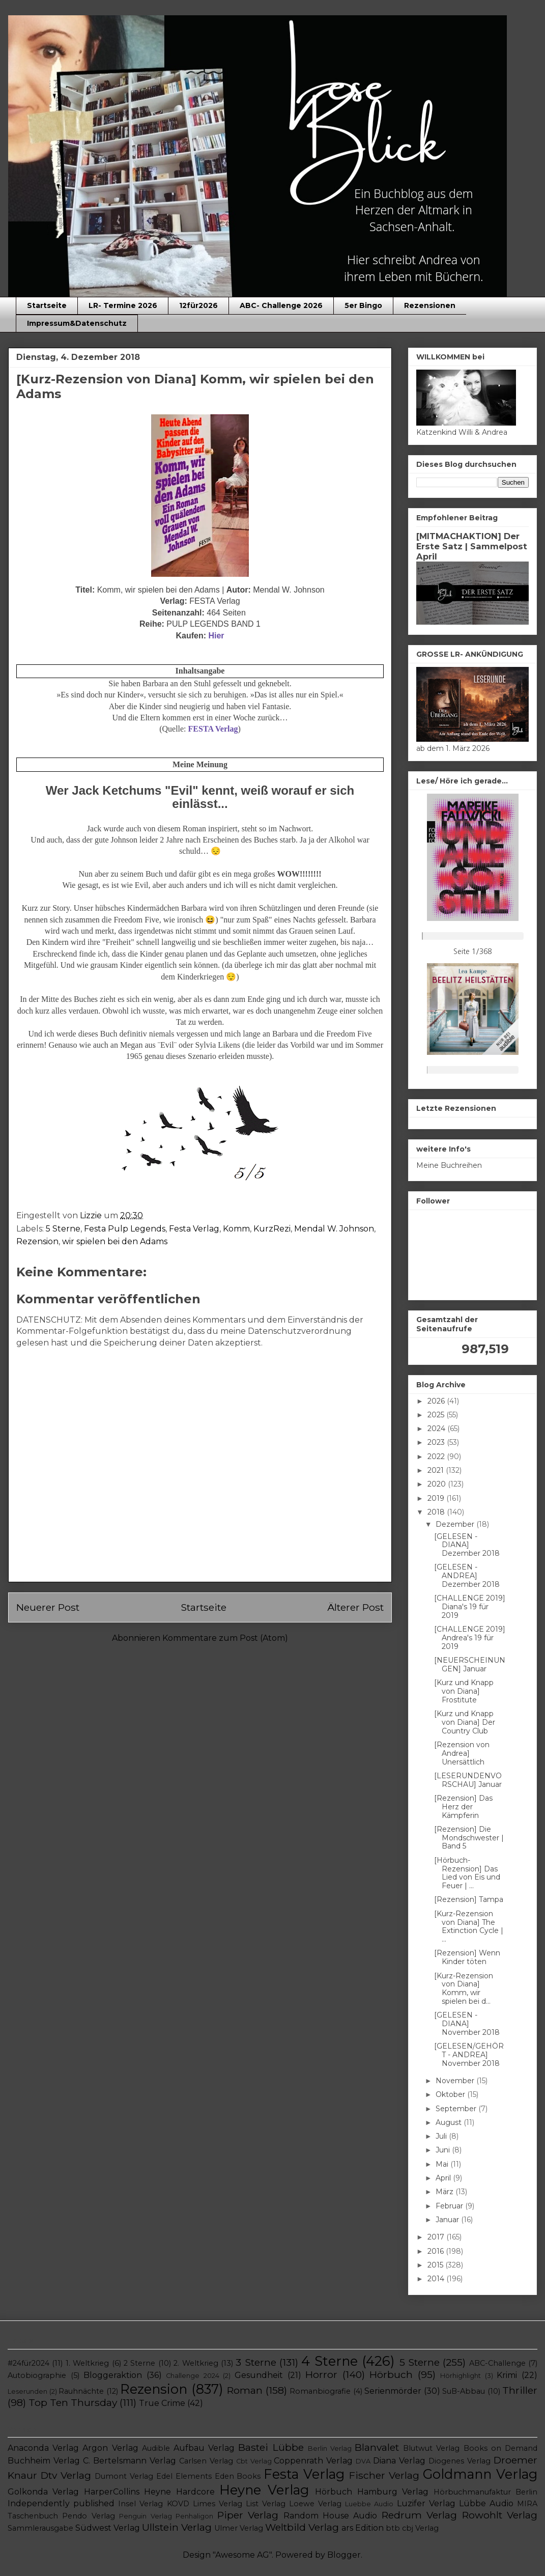 The height and width of the screenshot is (2576, 545). I want to click on Mendal W. Johnson, so click(334, 1229).